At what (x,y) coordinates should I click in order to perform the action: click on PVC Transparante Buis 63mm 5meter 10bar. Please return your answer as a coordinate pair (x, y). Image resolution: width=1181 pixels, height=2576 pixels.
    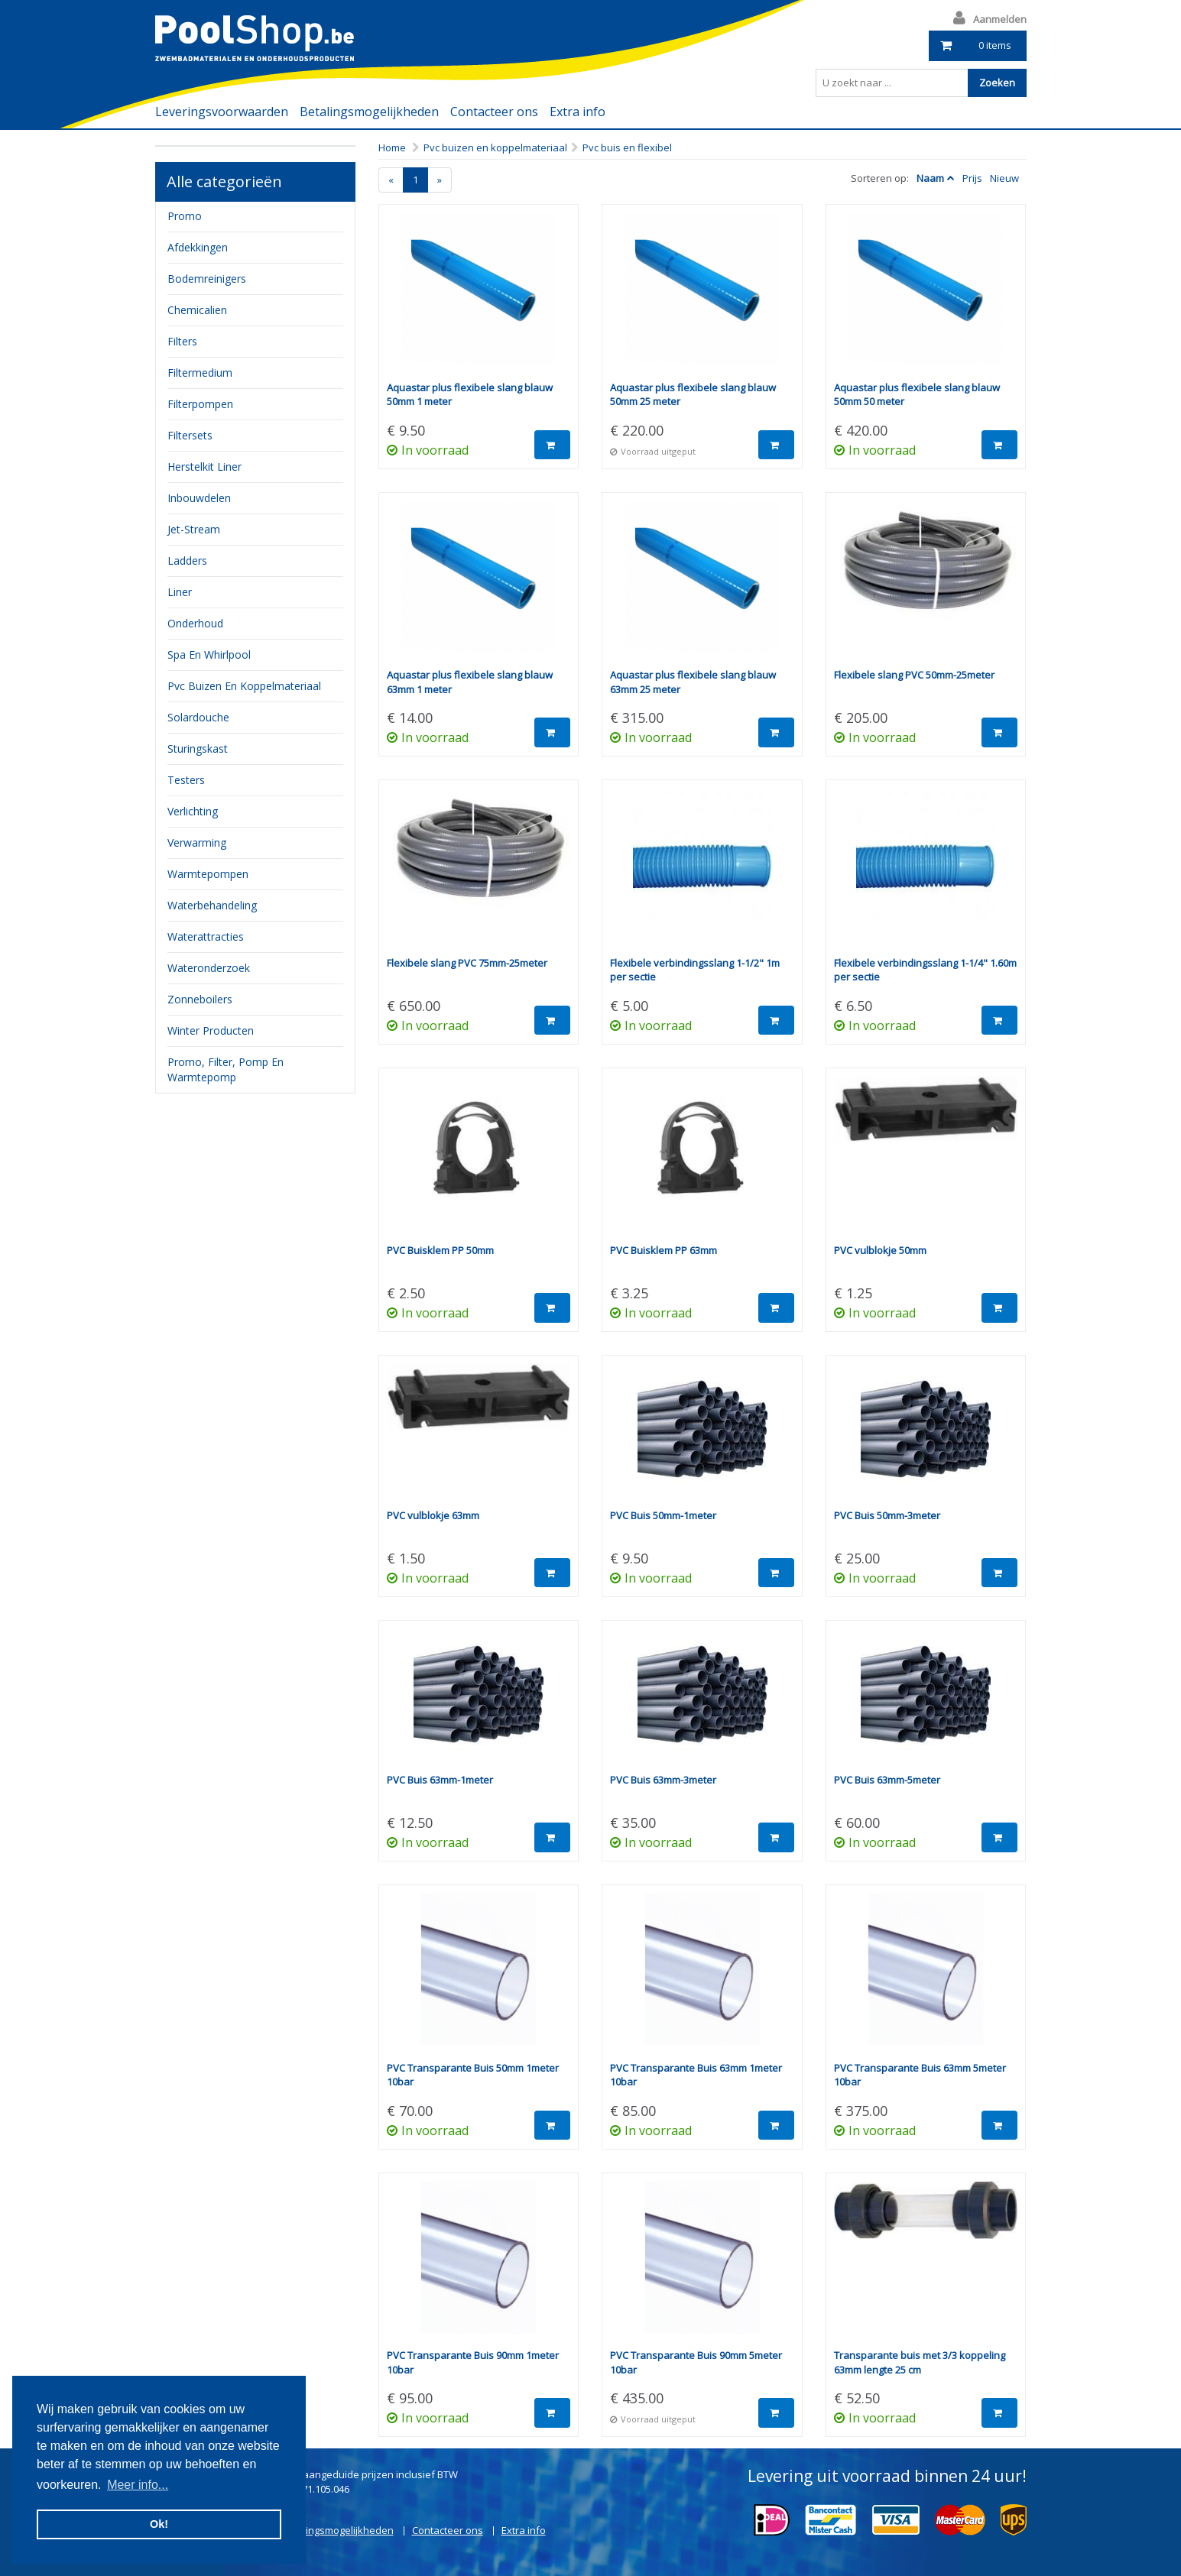
    Looking at the image, I should click on (920, 2075).